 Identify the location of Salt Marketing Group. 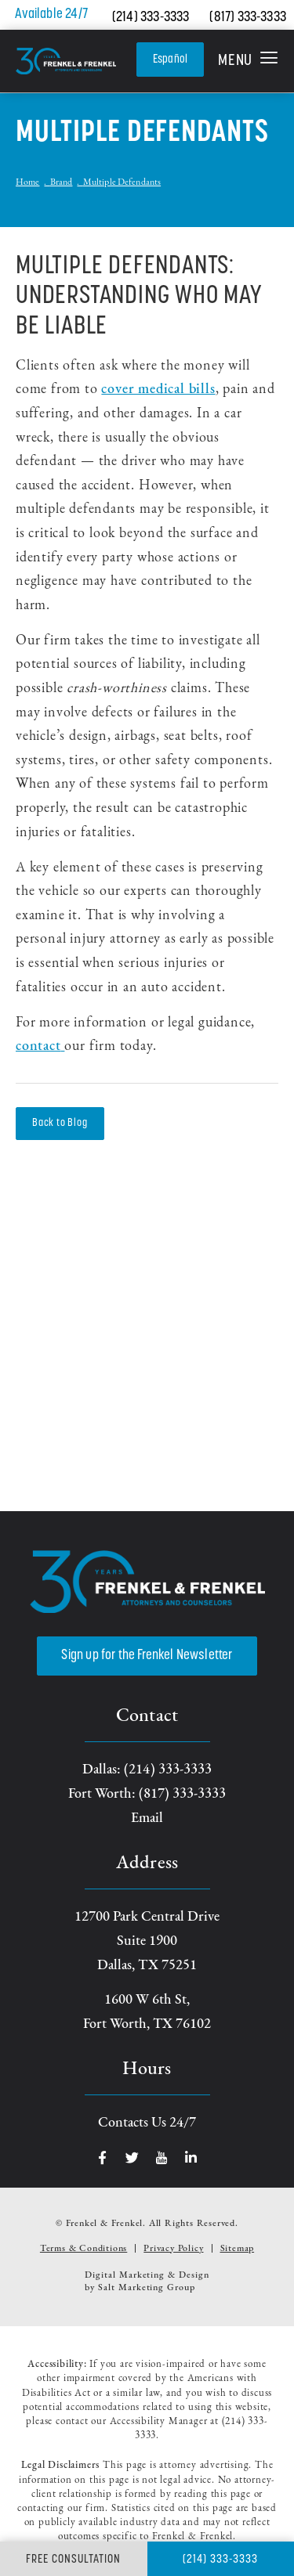
(146, 2288).